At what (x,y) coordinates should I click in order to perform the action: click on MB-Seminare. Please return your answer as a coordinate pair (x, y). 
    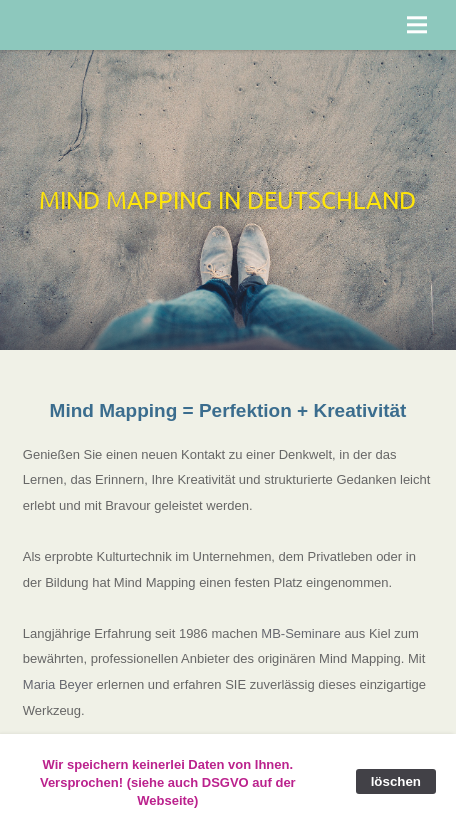
    Looking at the image, I should click on (300, 633).